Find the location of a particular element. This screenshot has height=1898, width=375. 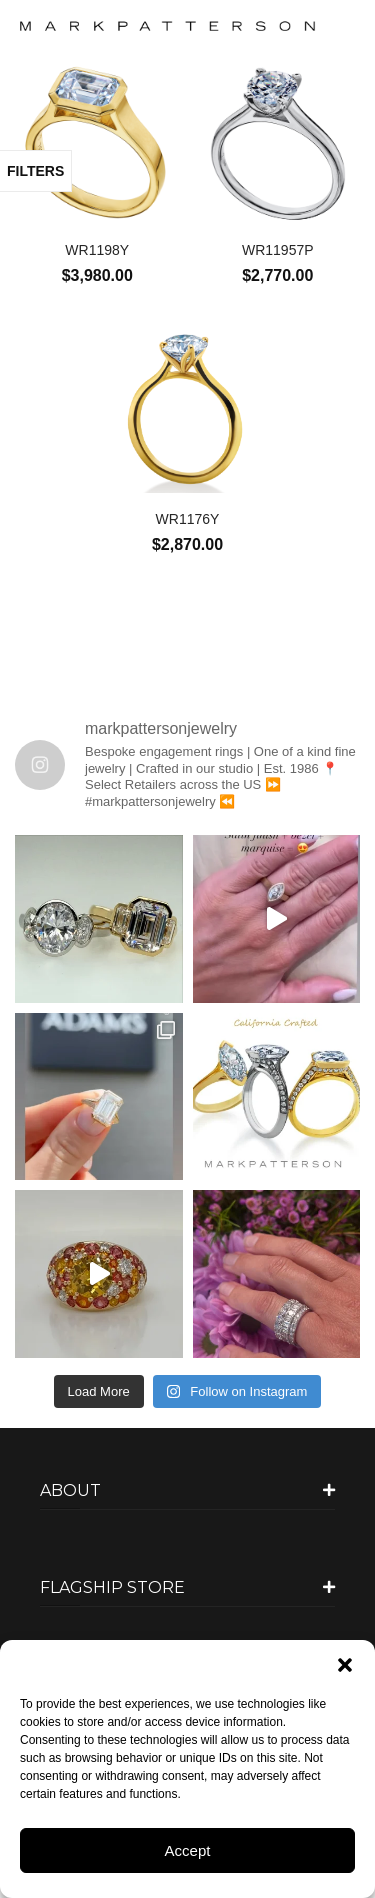

WR11957P is located at coordinates (278, 250).